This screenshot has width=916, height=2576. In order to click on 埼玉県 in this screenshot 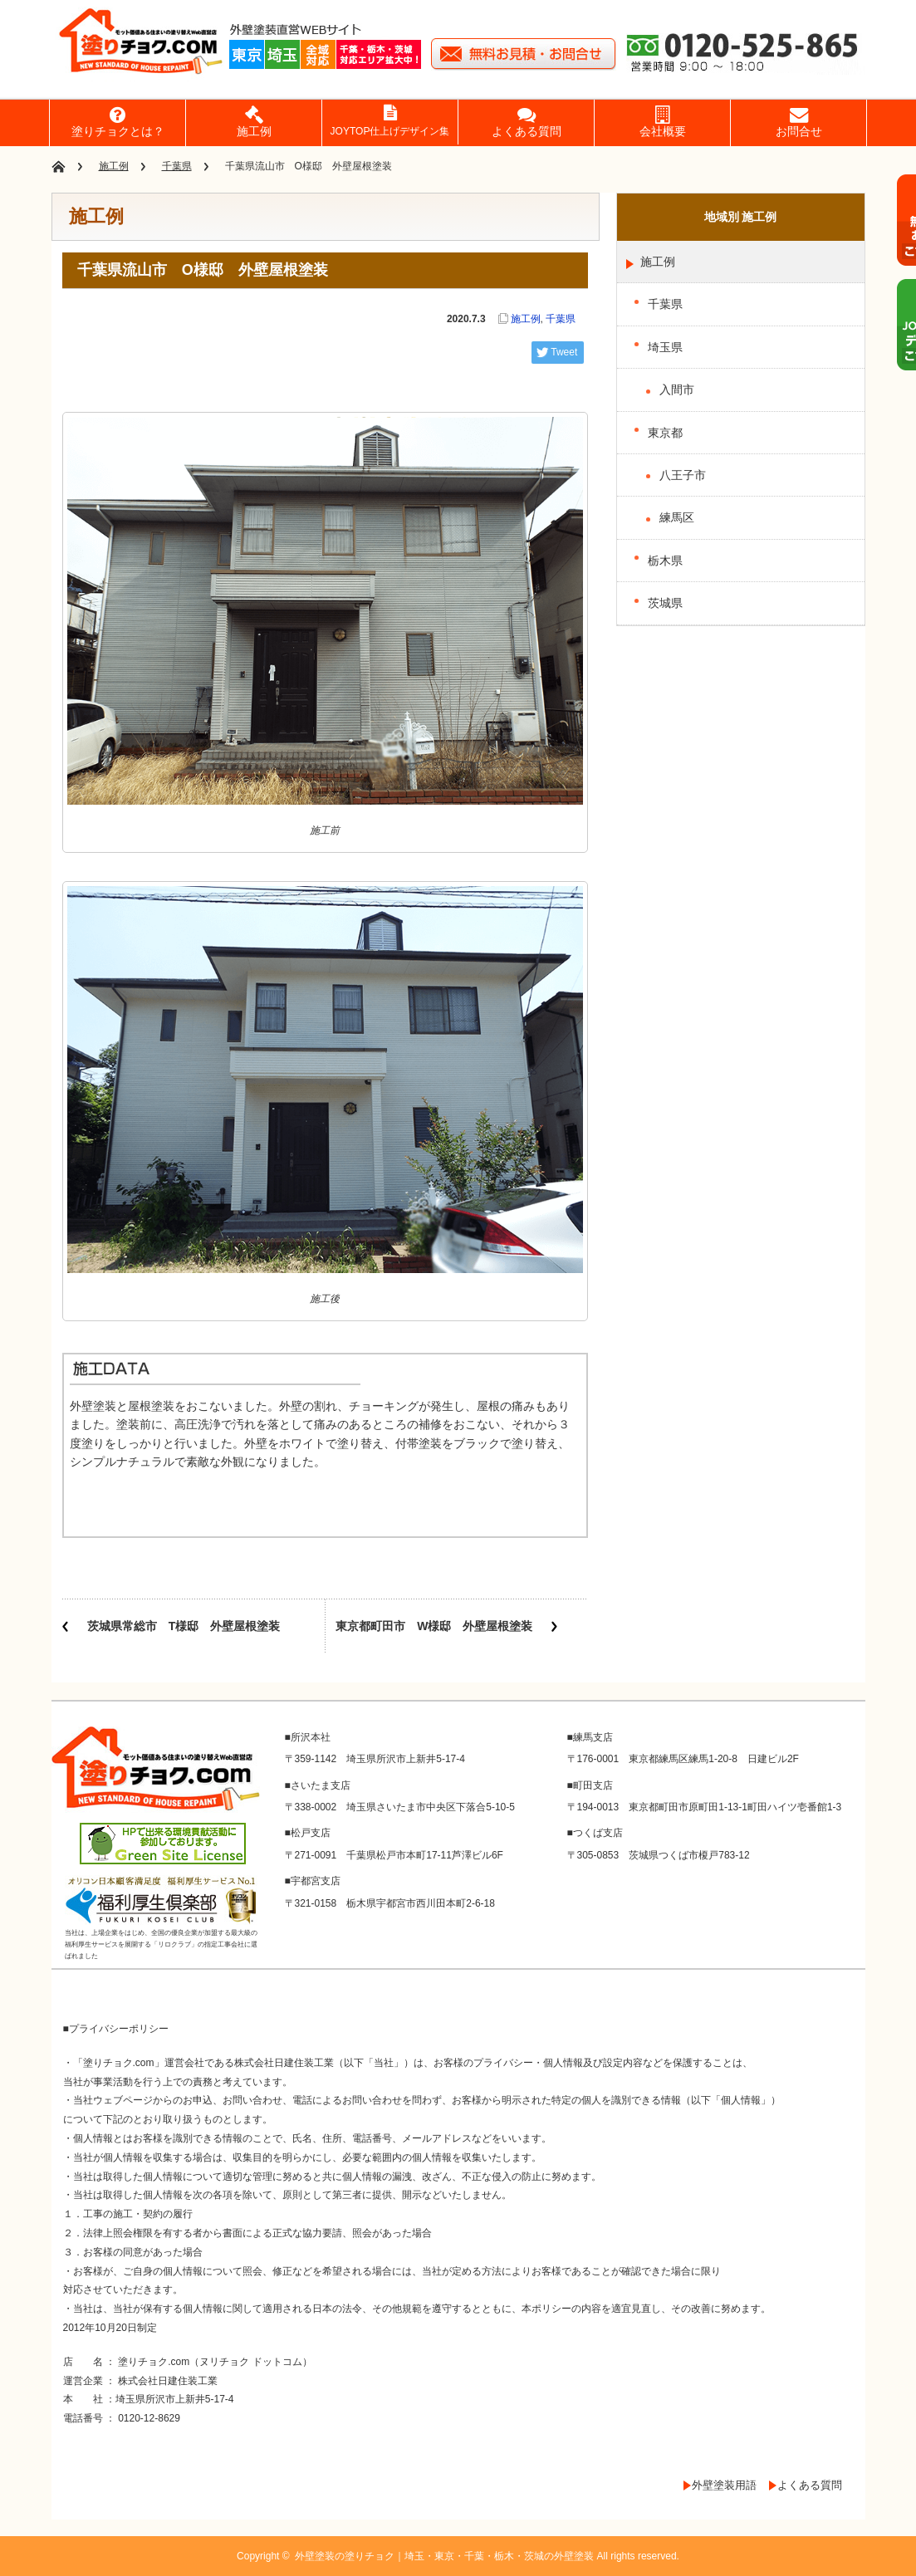, I will do `click(665, 347)`.